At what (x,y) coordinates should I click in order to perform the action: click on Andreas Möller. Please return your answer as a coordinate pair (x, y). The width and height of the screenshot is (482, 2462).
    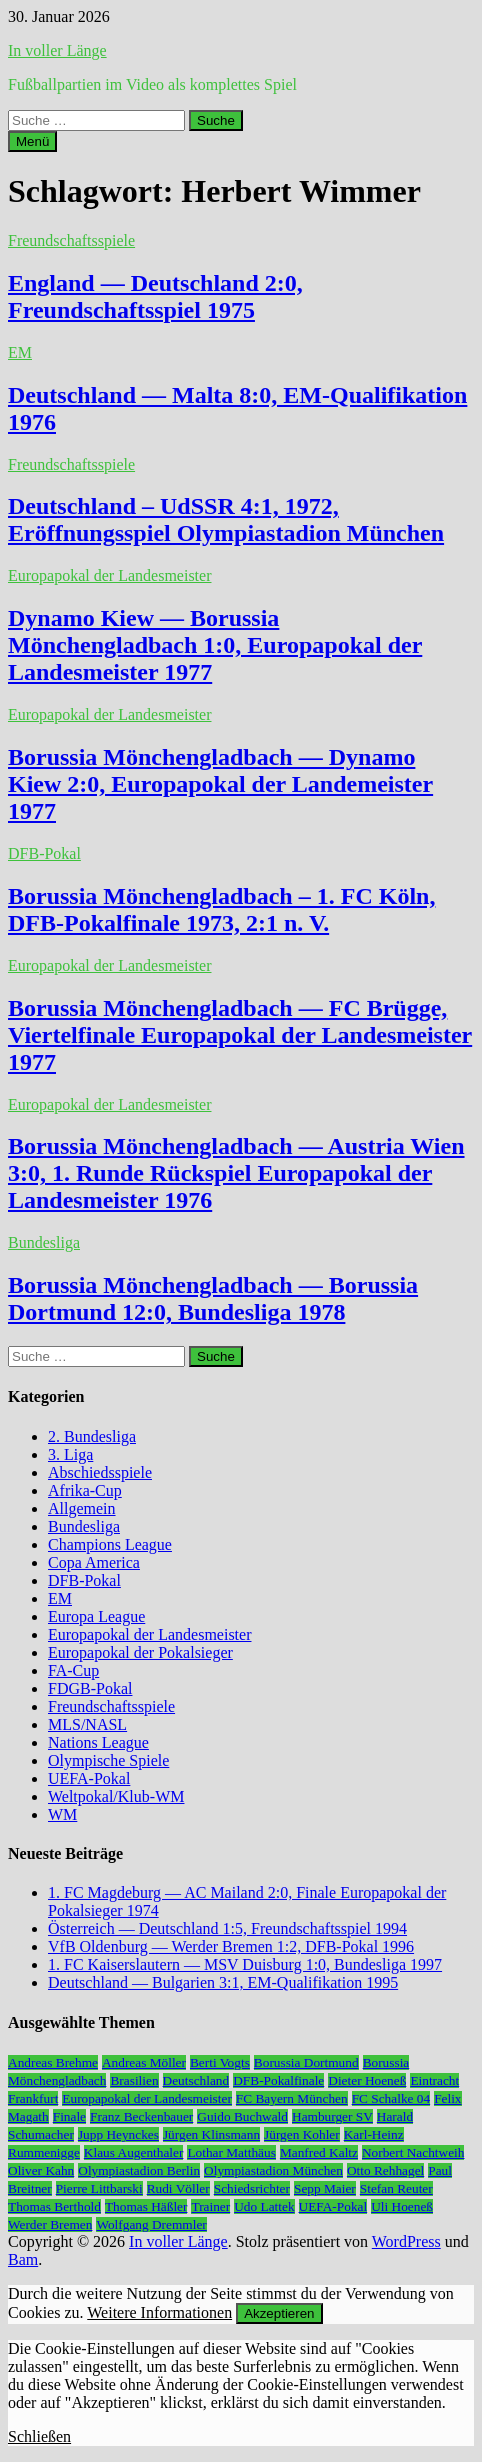
    Looking at the image, I should click on (144, 2062).